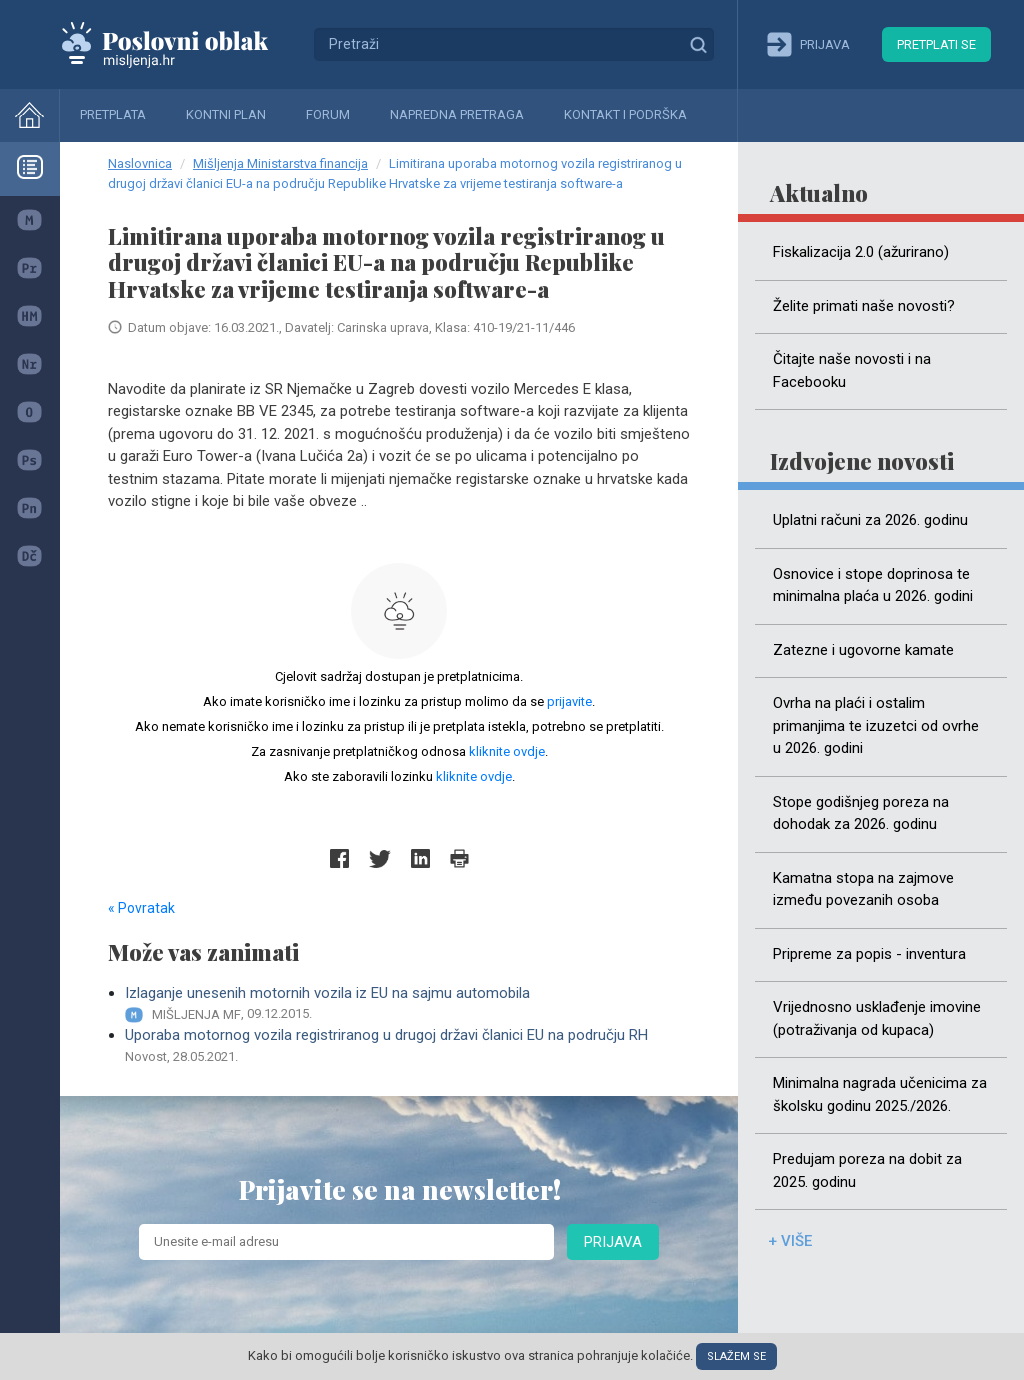  What do you see at coordinates (226, 114) in the screenshot?
I see `Kontni plan` at bounding box center [226, 114].